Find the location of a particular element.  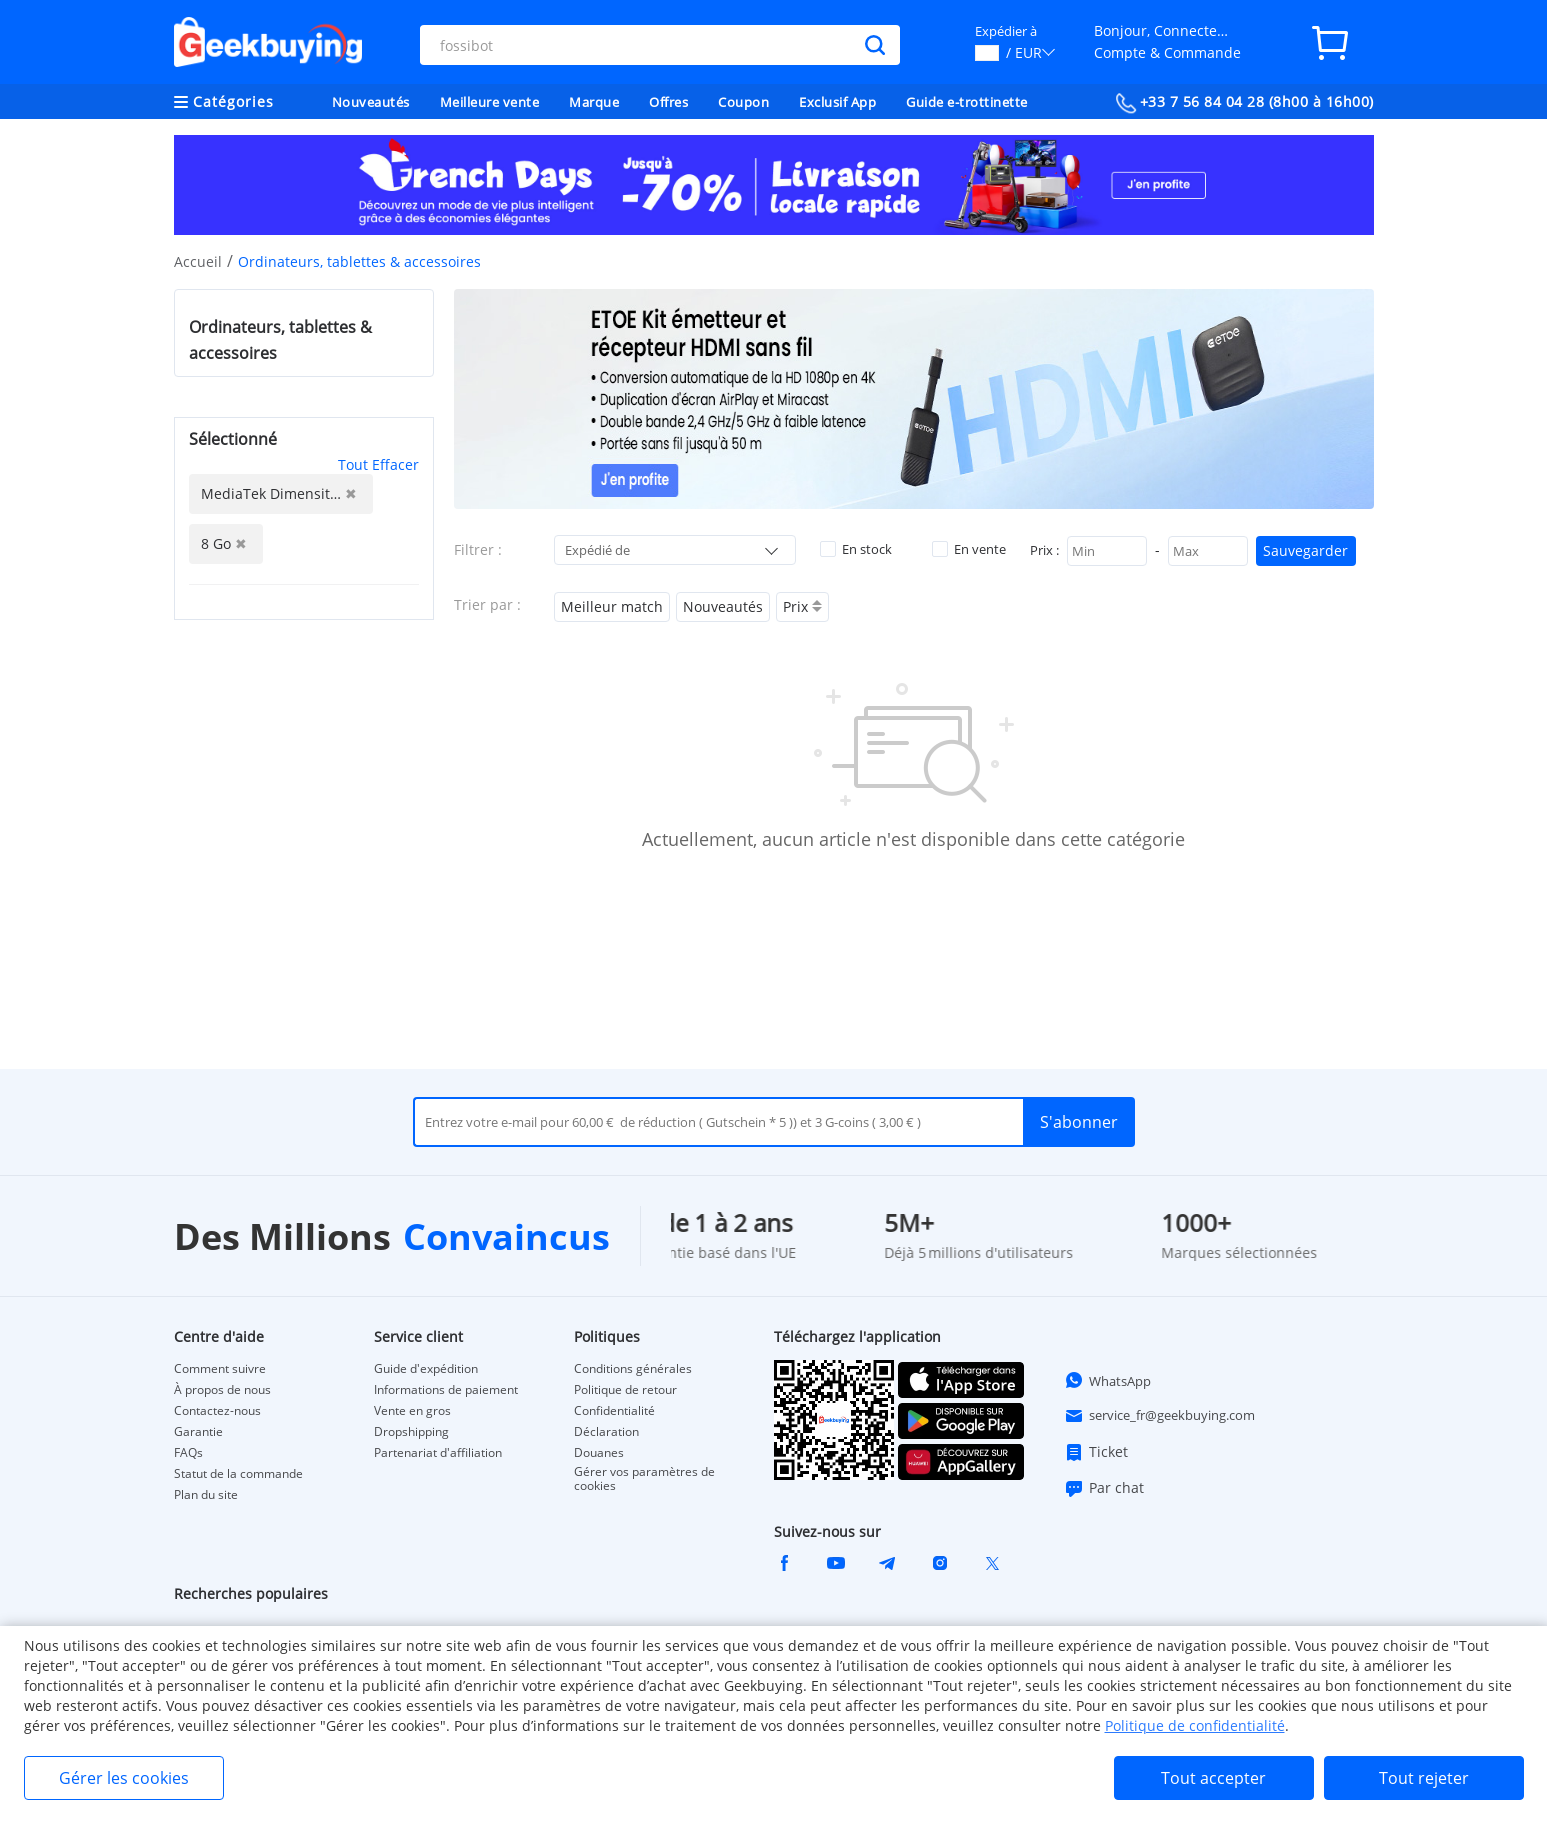

En vente is located at coordinates (969, 549).